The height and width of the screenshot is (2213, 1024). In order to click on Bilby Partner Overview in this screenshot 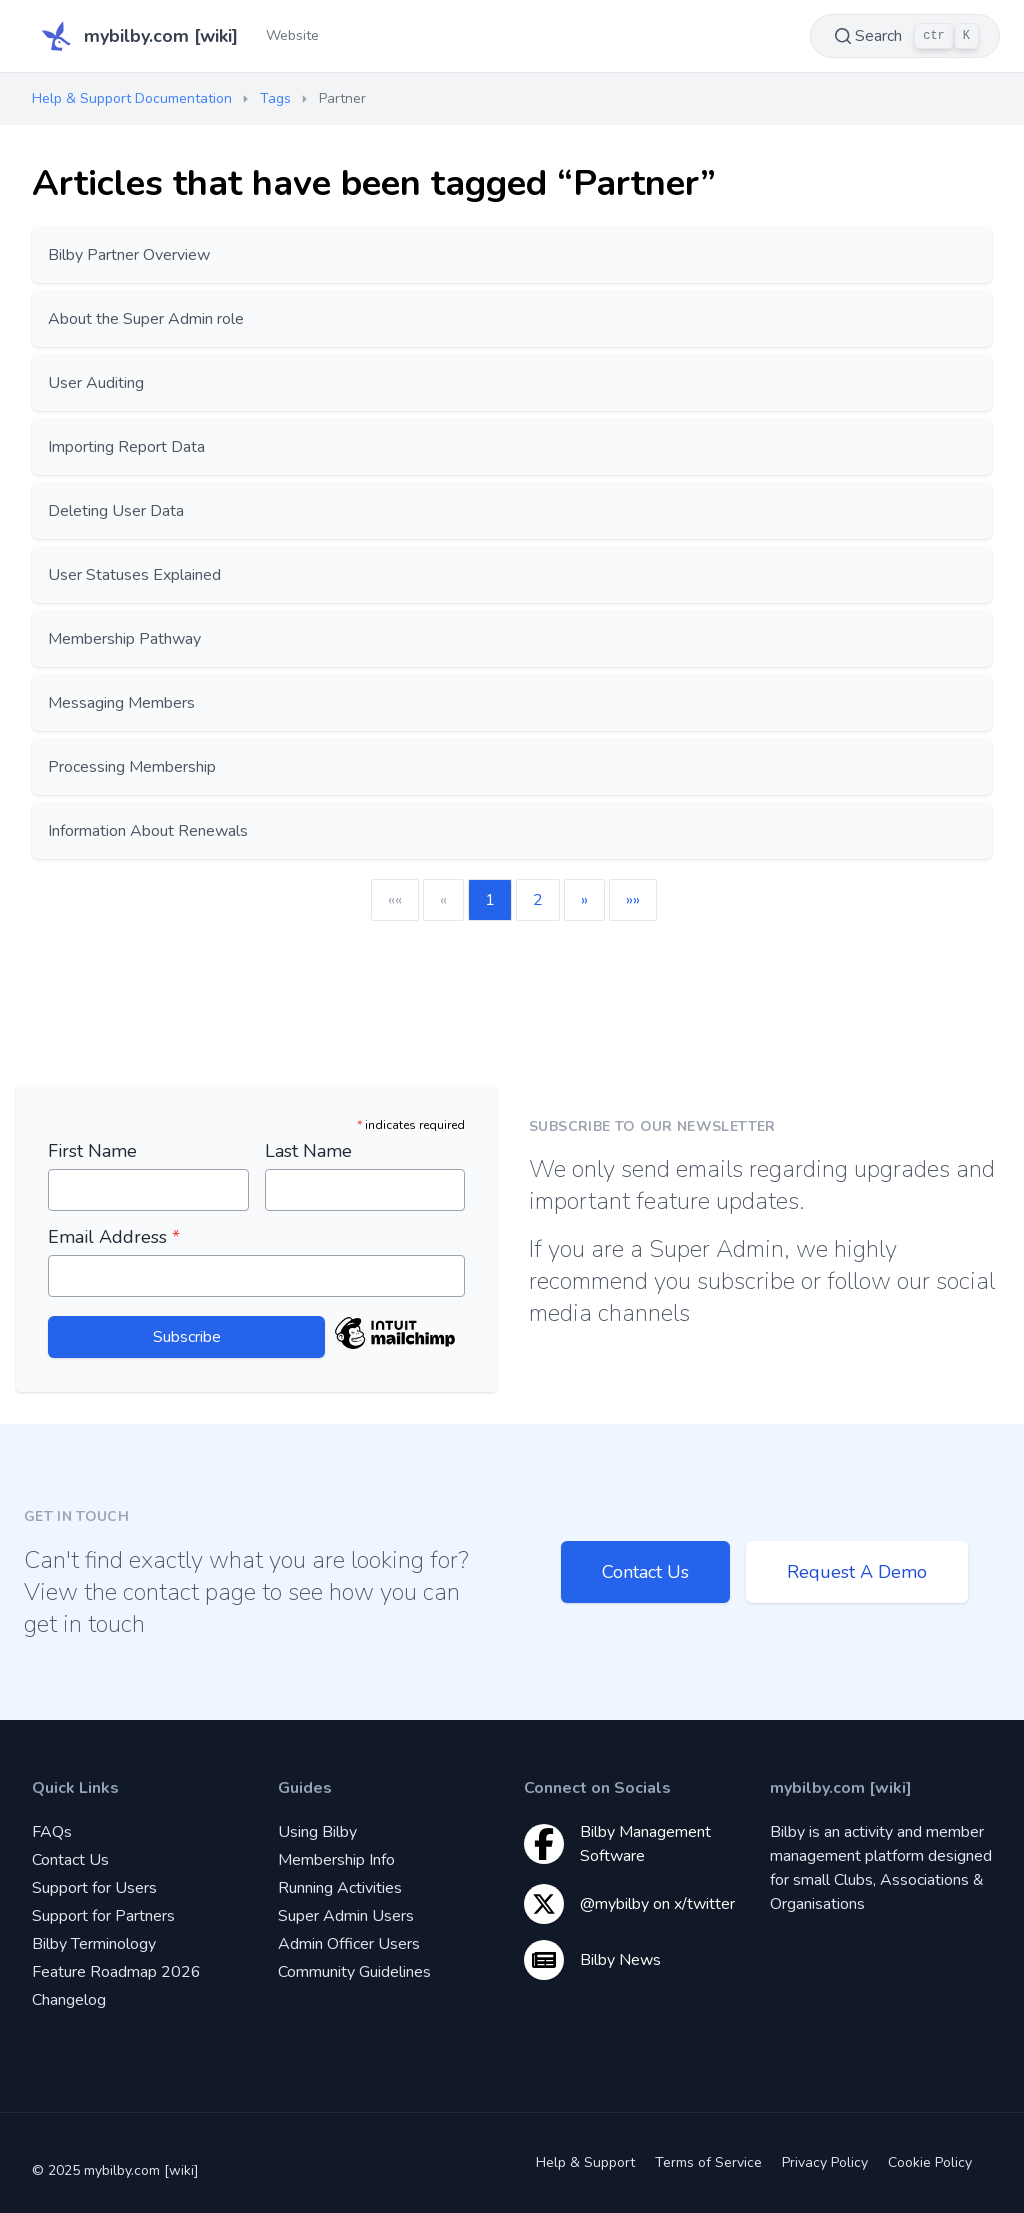, I will do `click(129, 255)`.